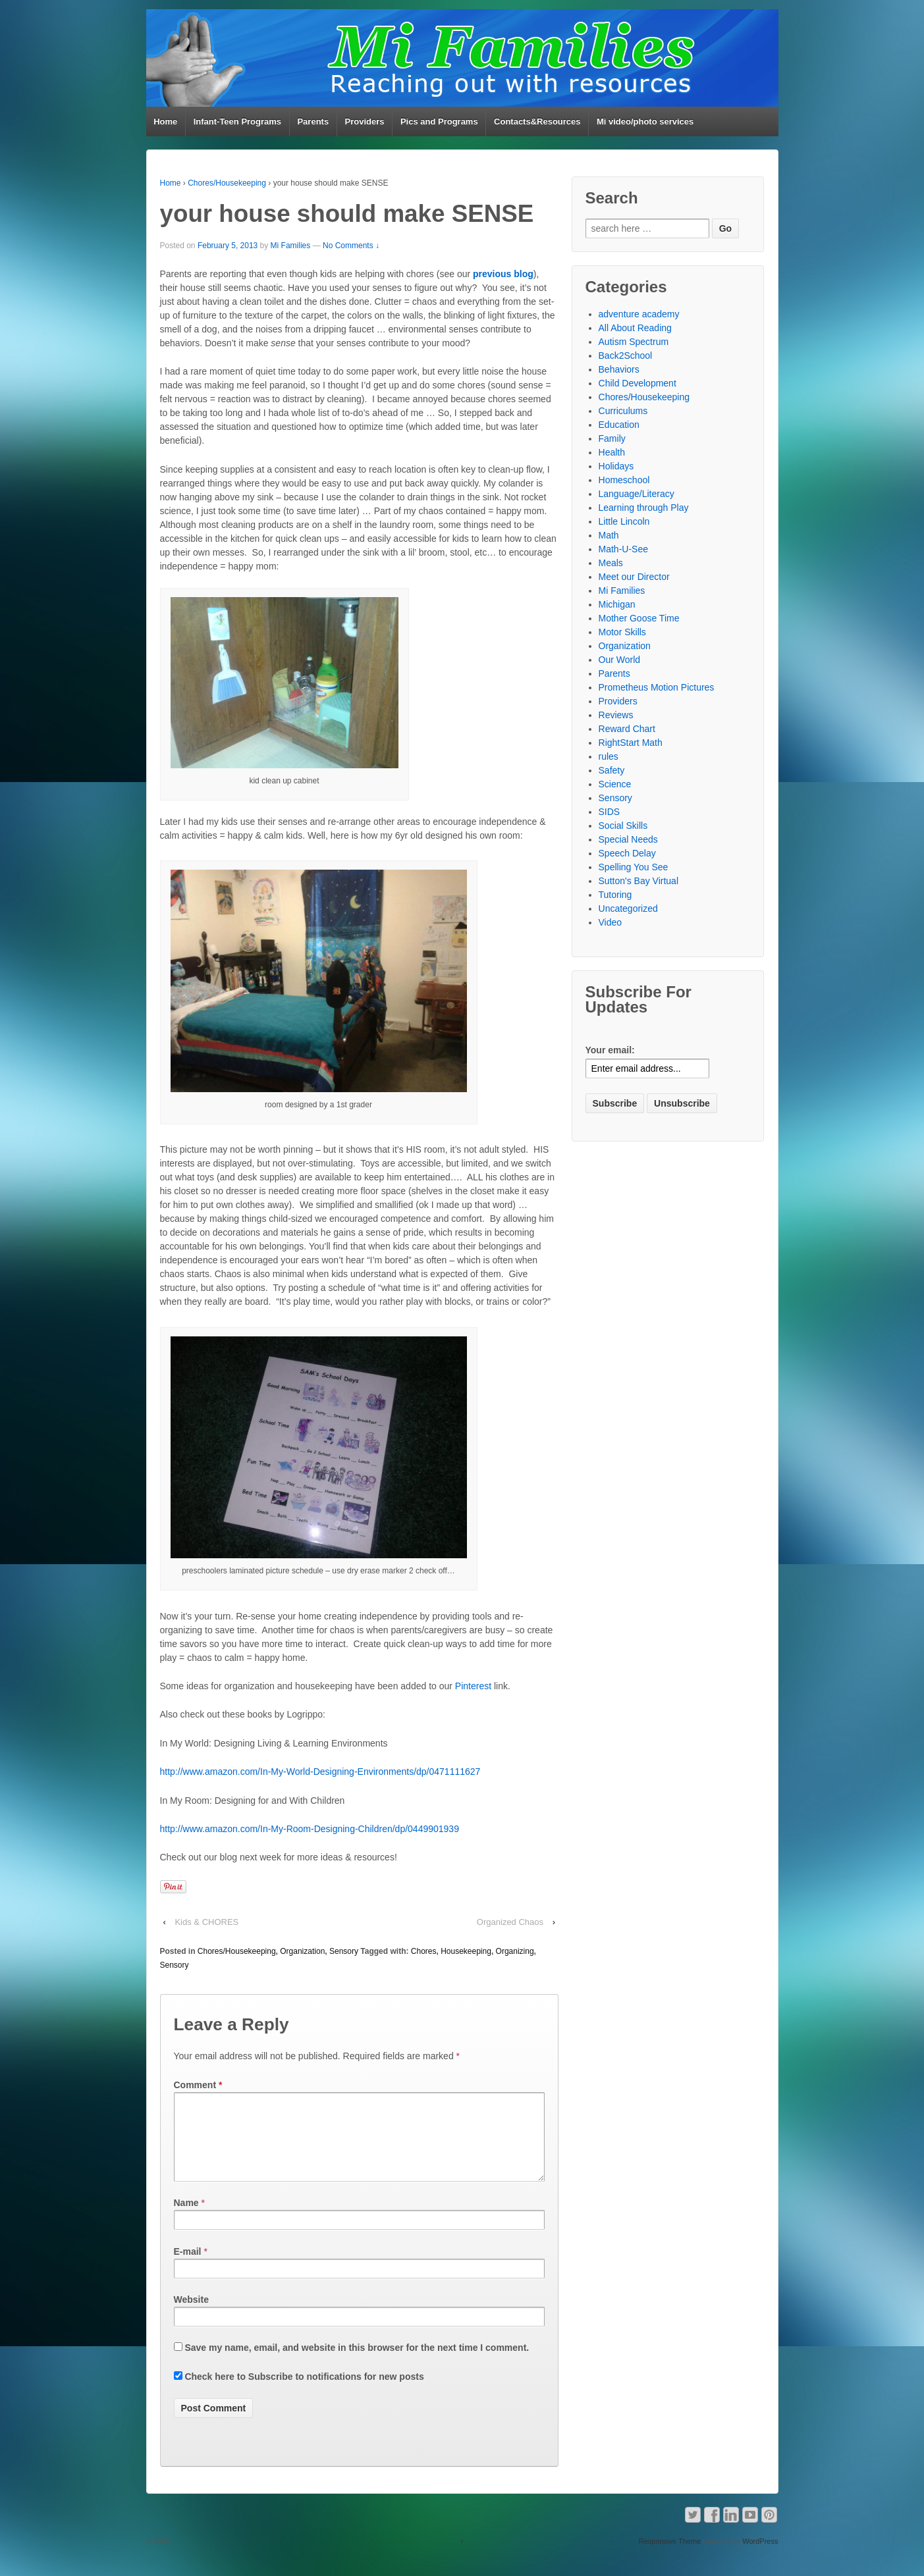 The image size is (924, 2576). I want to click on Family, so click(612, 438).